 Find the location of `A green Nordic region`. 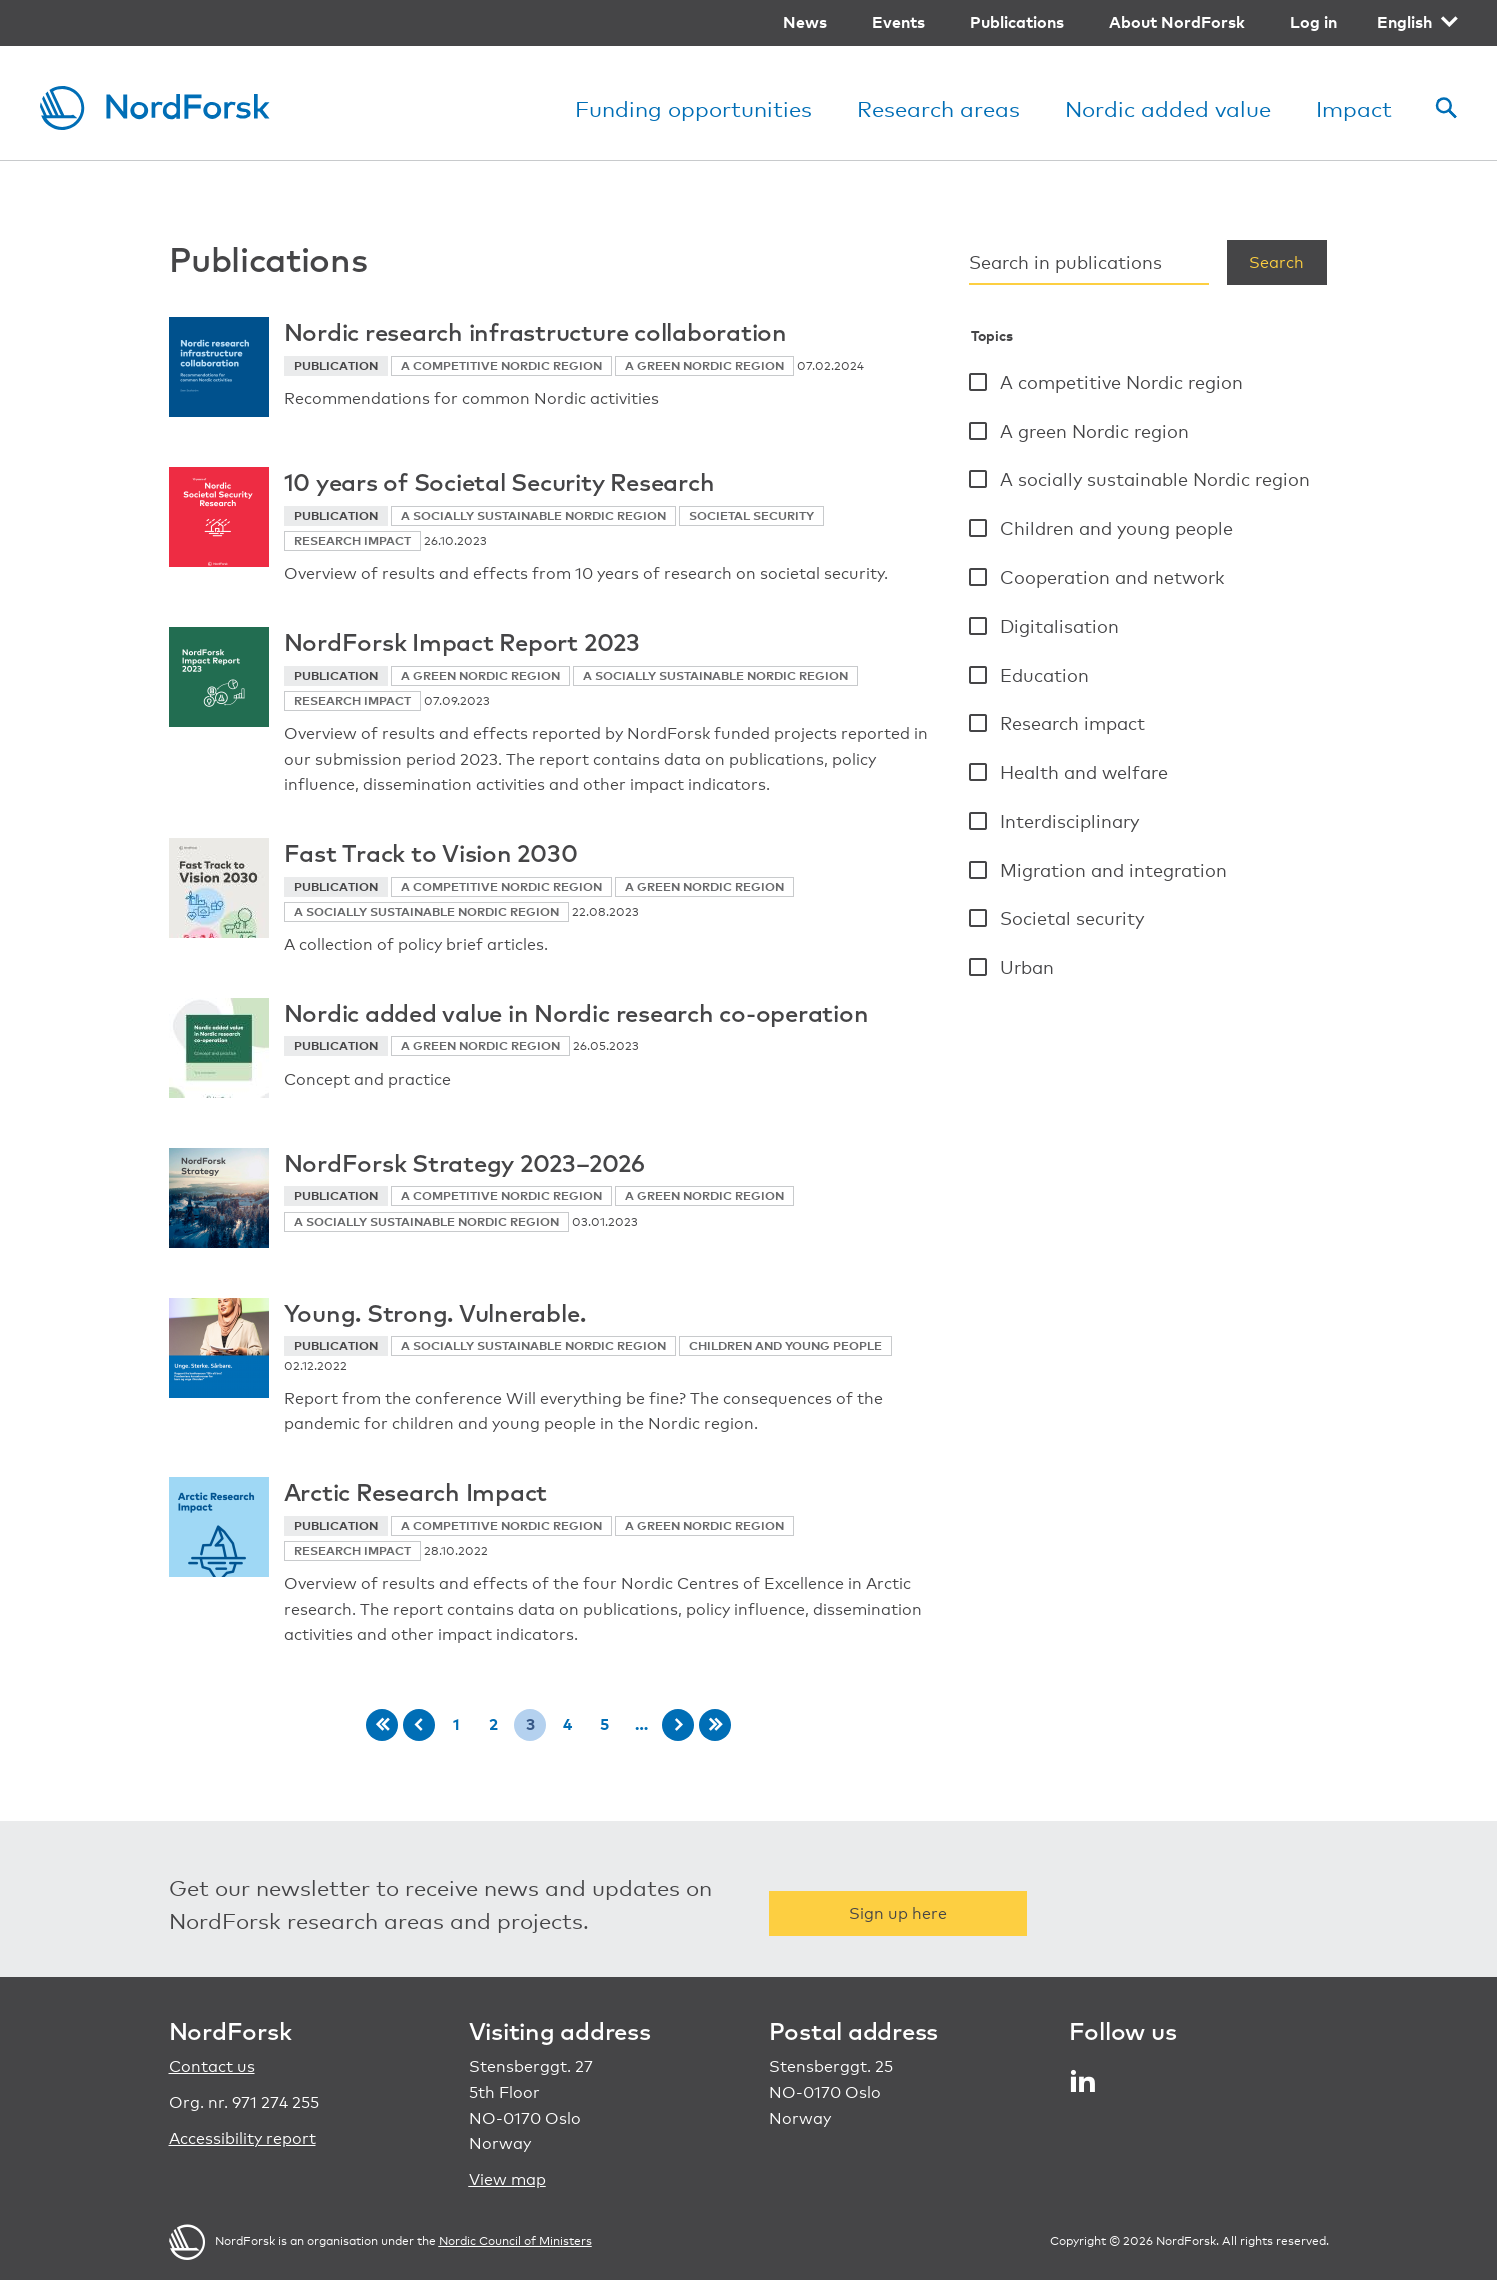

A green Nordic region is located at coordinates (1094, 431).